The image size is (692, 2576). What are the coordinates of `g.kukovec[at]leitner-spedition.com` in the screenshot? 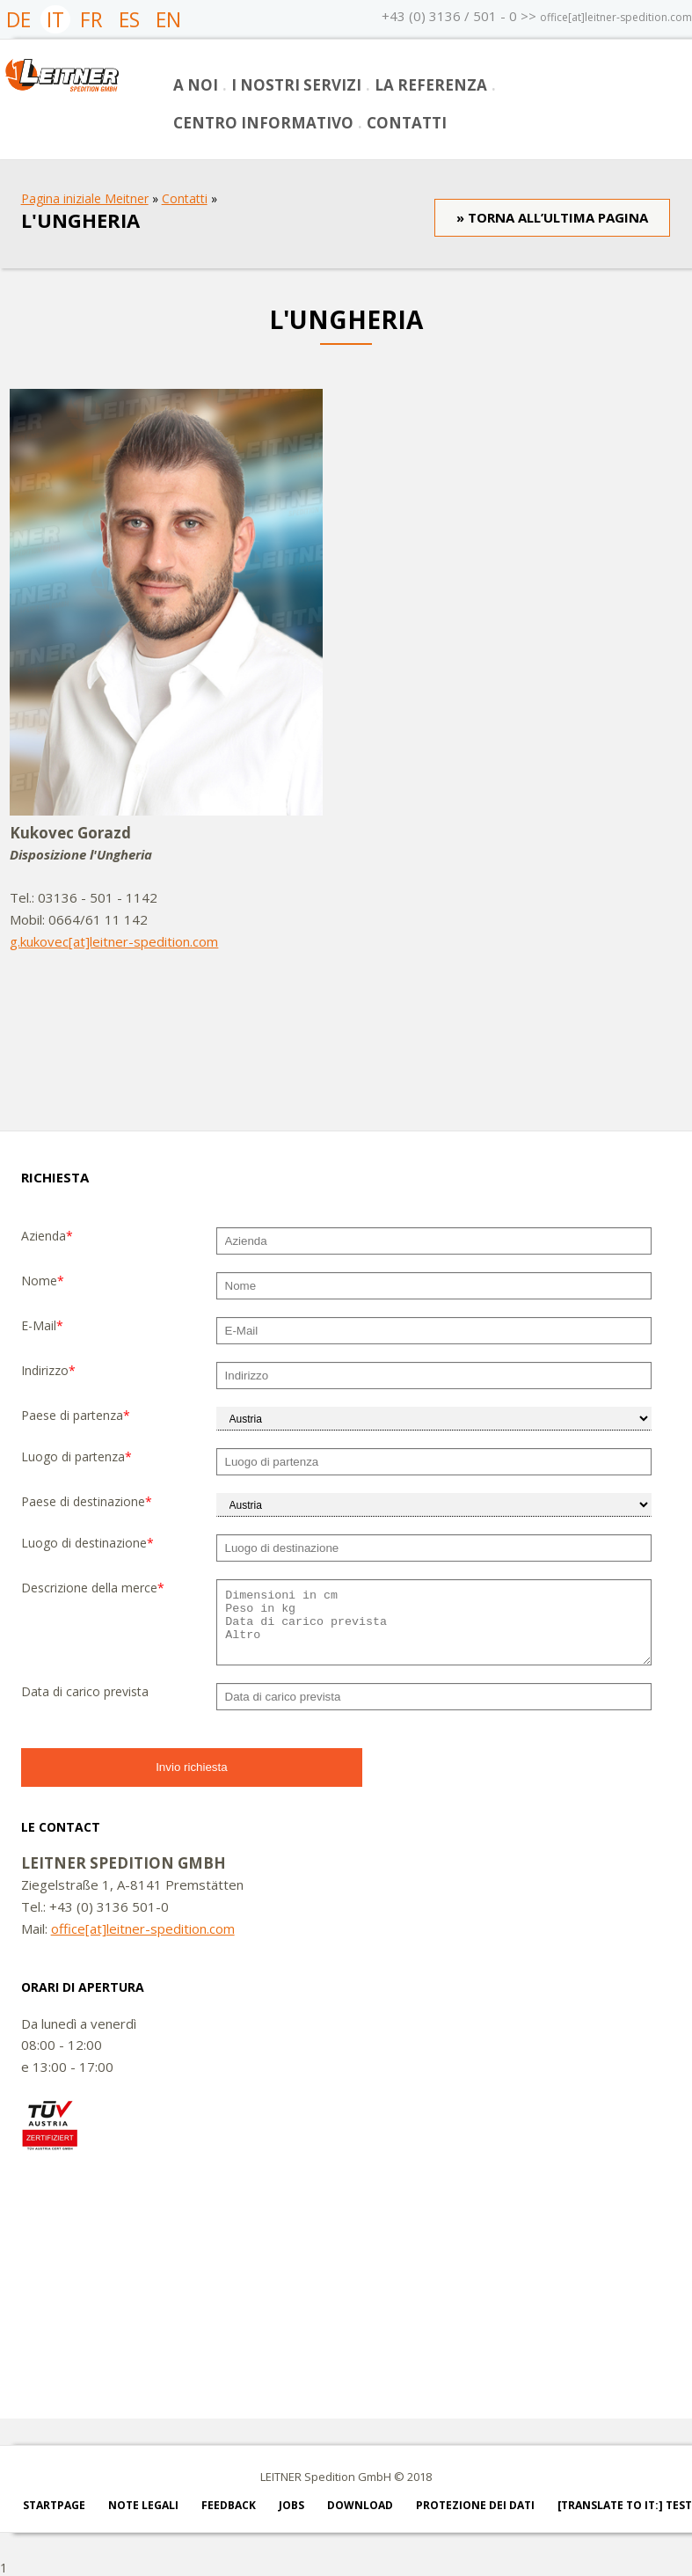 It's located at (114, 941).